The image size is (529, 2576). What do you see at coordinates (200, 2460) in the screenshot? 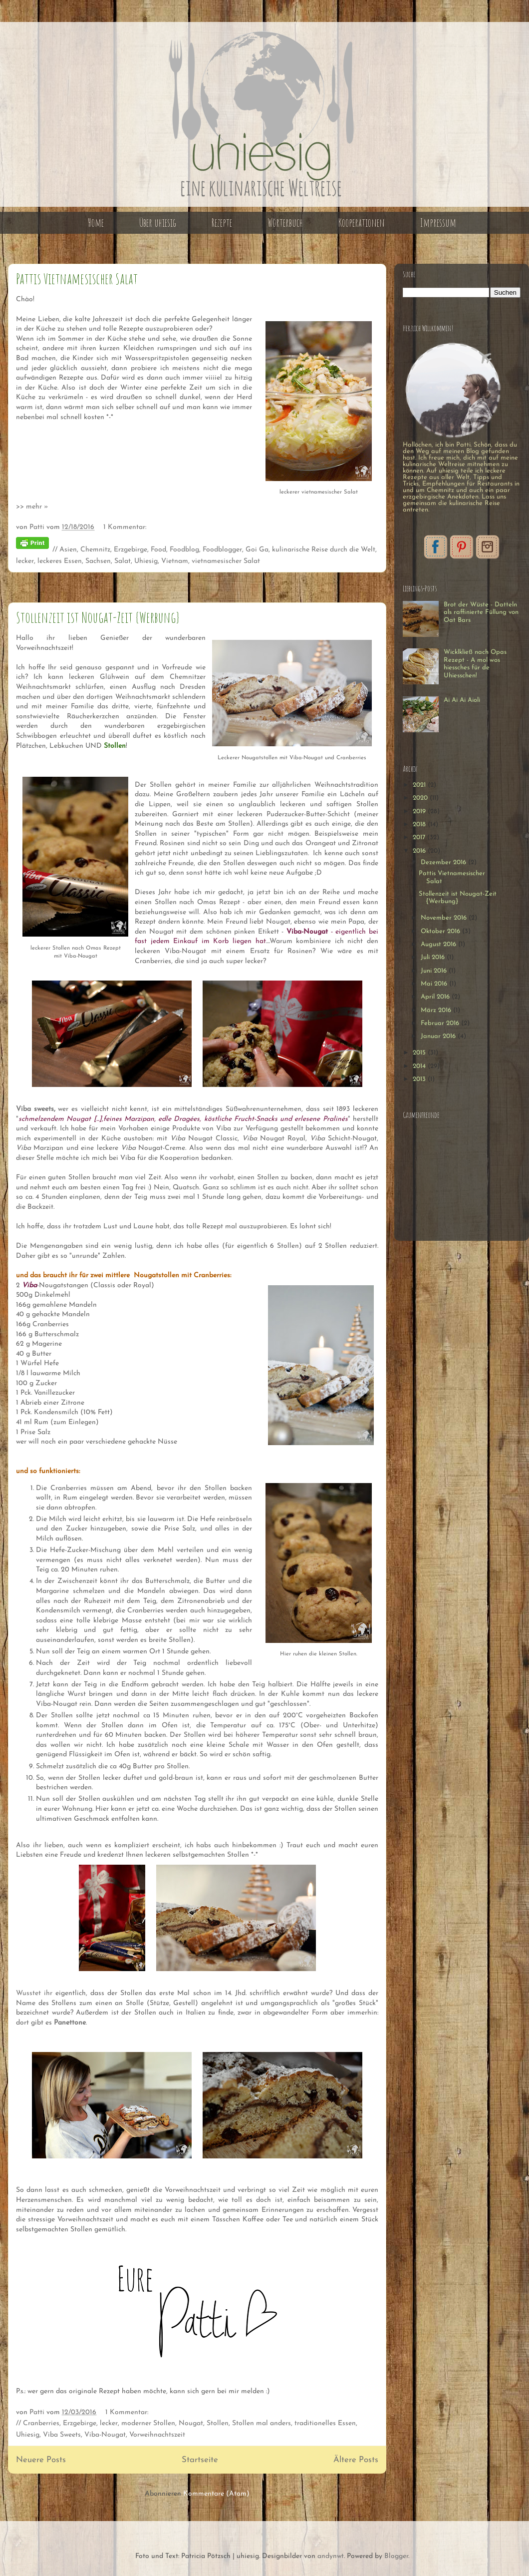
I see `Startseite` at bounding box center [200, 2460].